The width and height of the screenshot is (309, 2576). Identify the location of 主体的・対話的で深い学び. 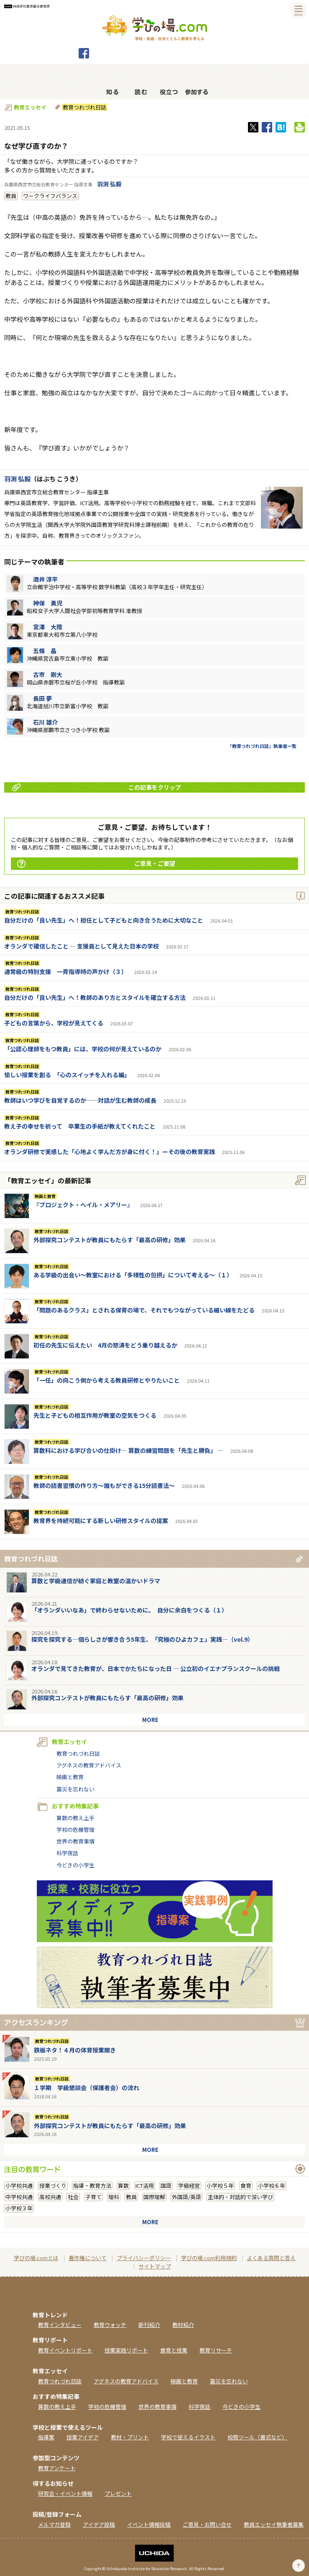
(240, 2197).